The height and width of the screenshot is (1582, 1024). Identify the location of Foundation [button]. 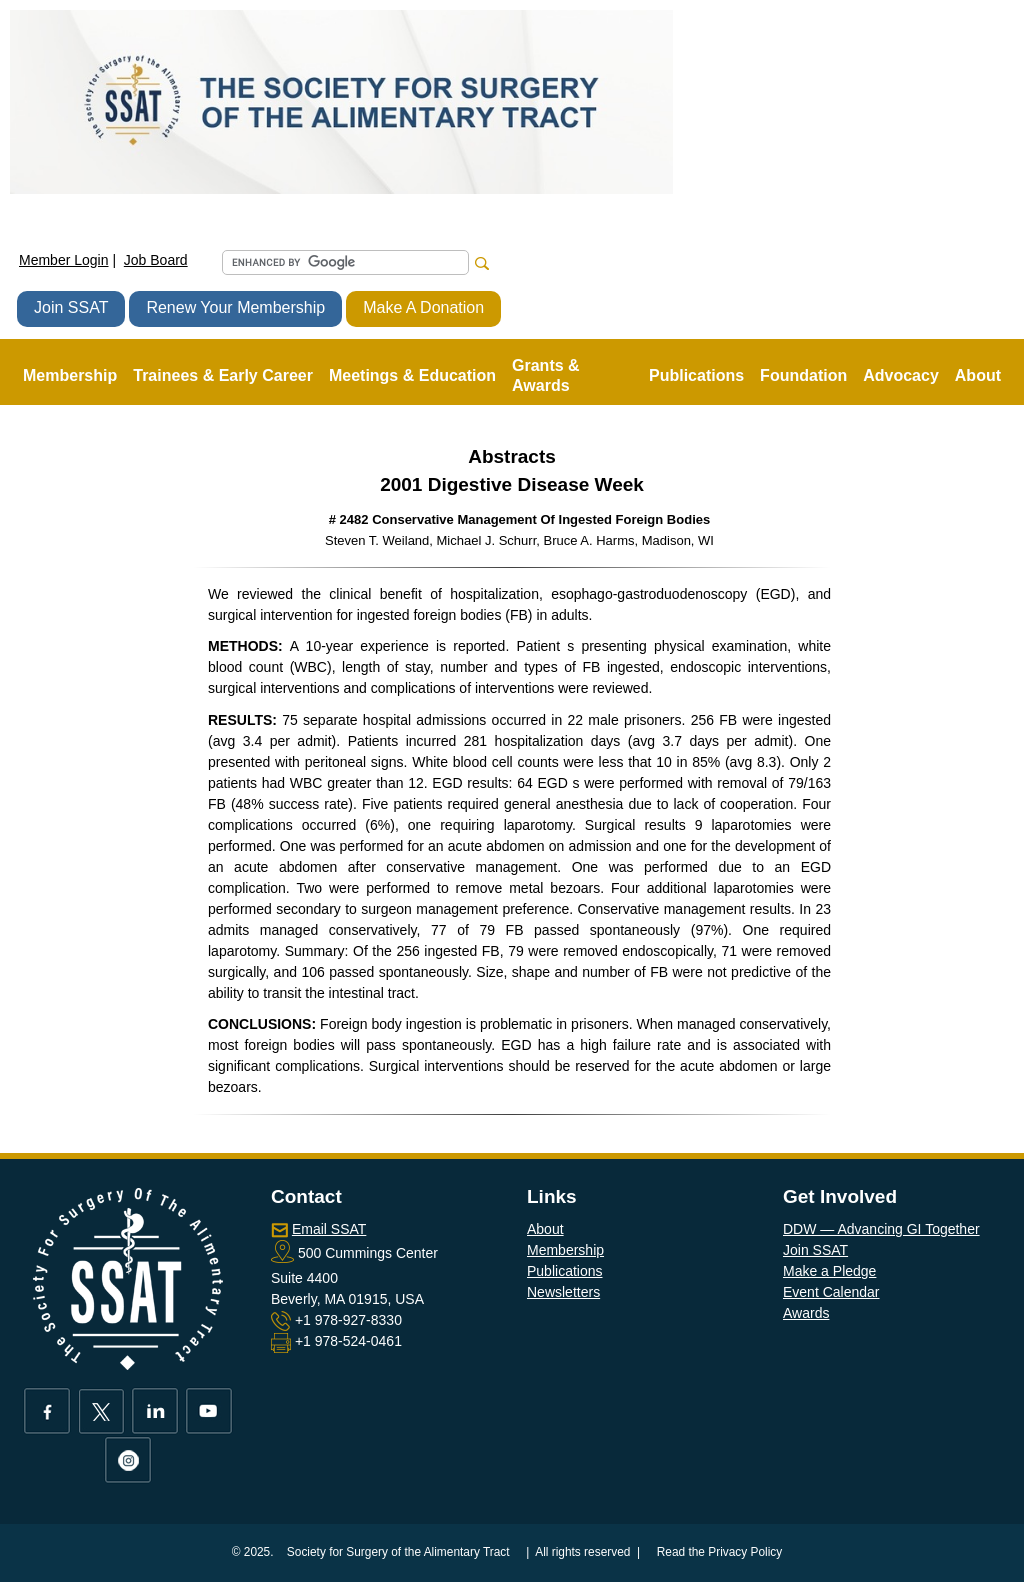
(803, 375).